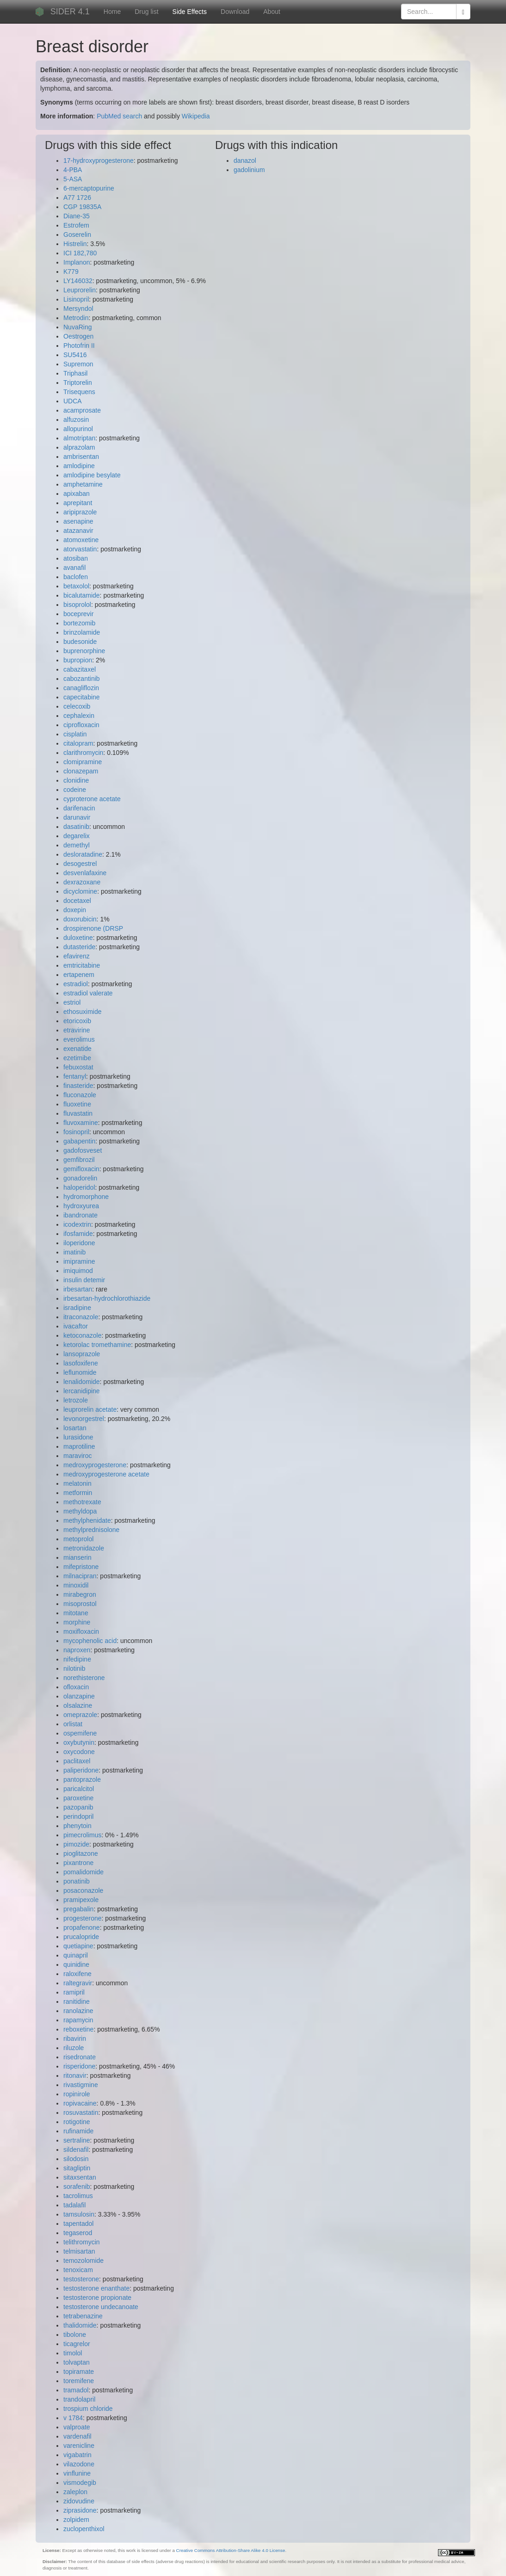 This screenshot has width=506, height=2576. Describe the element at coordinates (79, 1751) in the screenshot. I see `oxycodone` at that location.